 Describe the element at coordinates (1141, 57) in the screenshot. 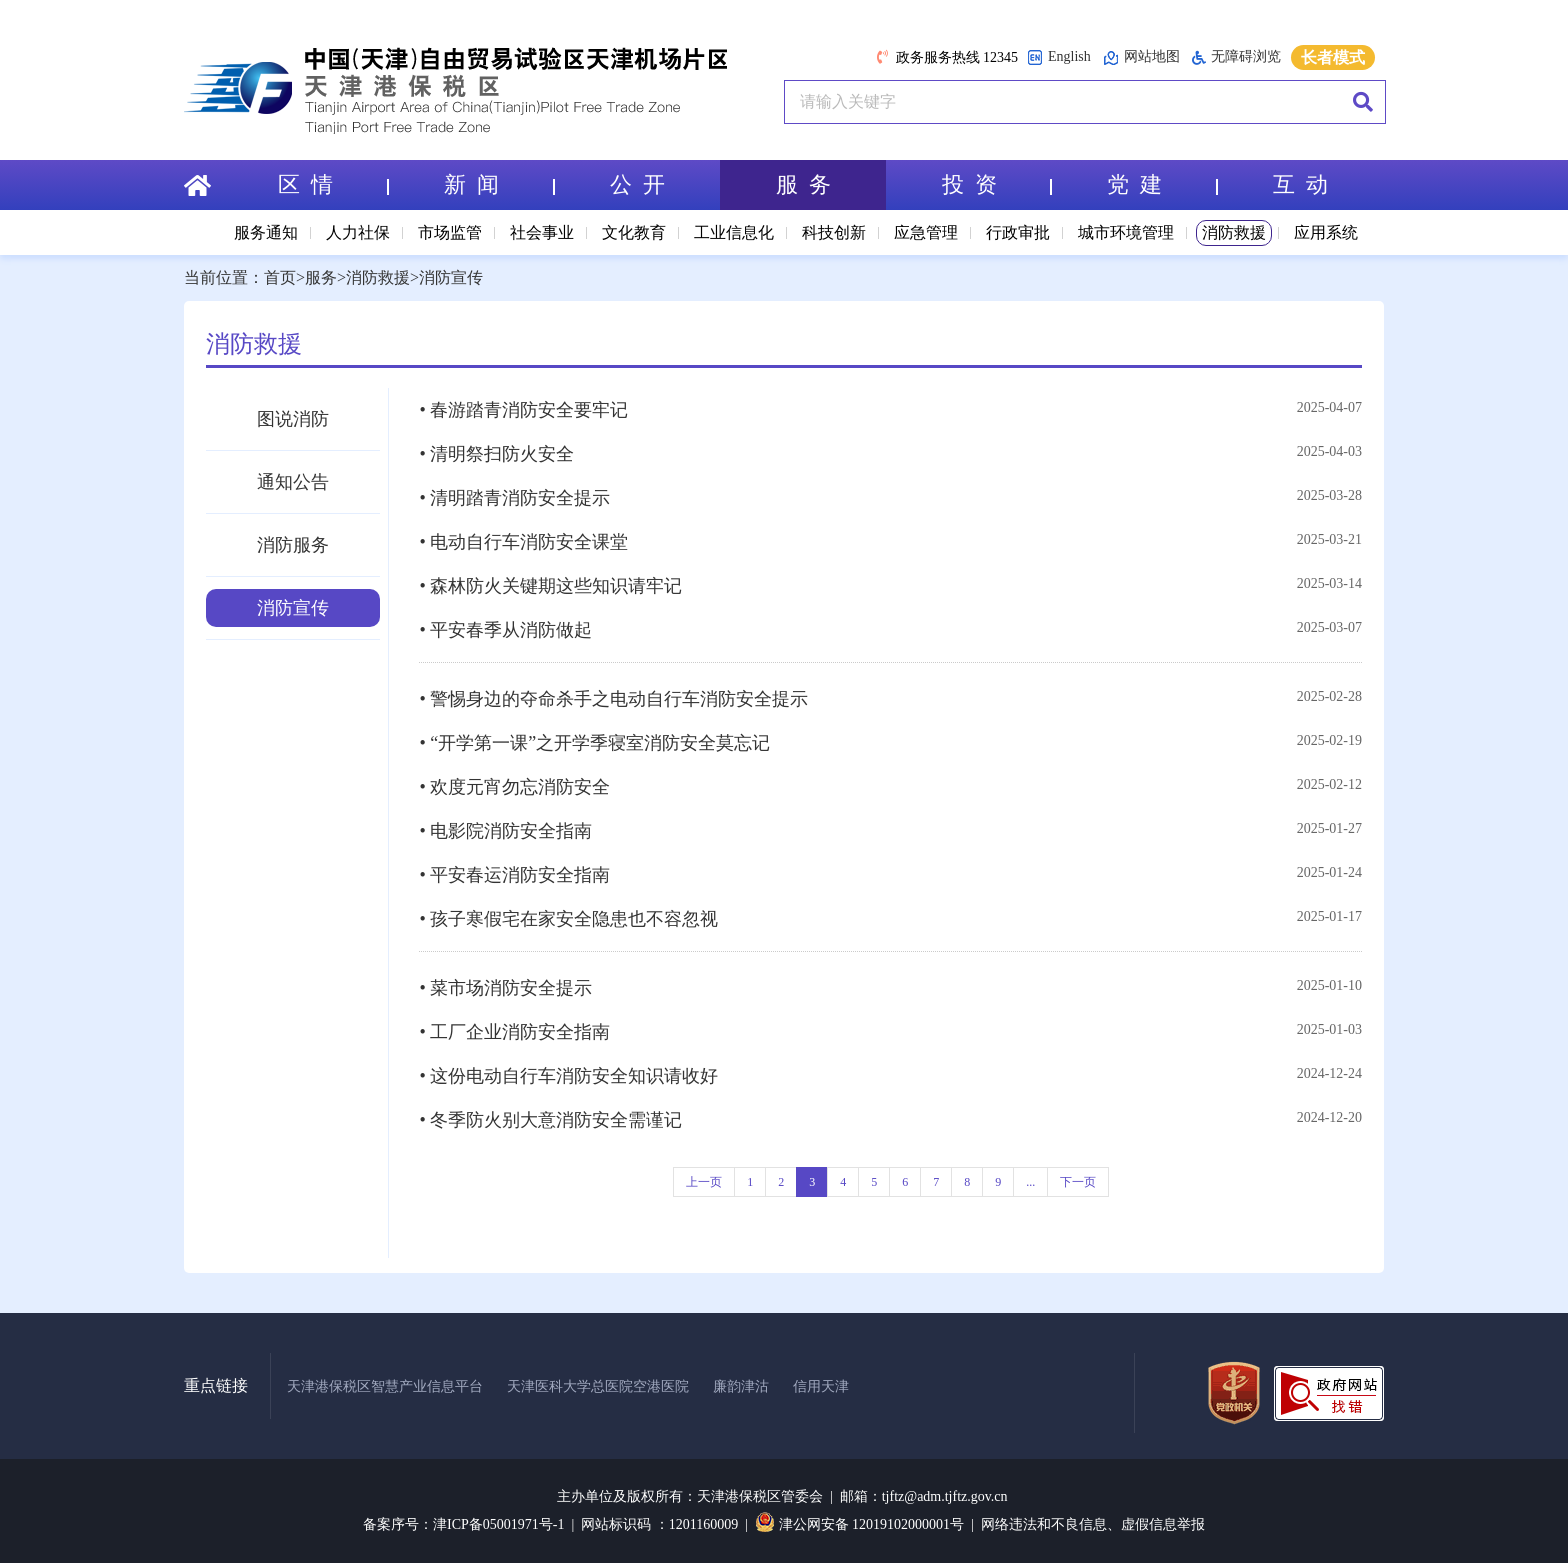

I see `网站地图` at that location.